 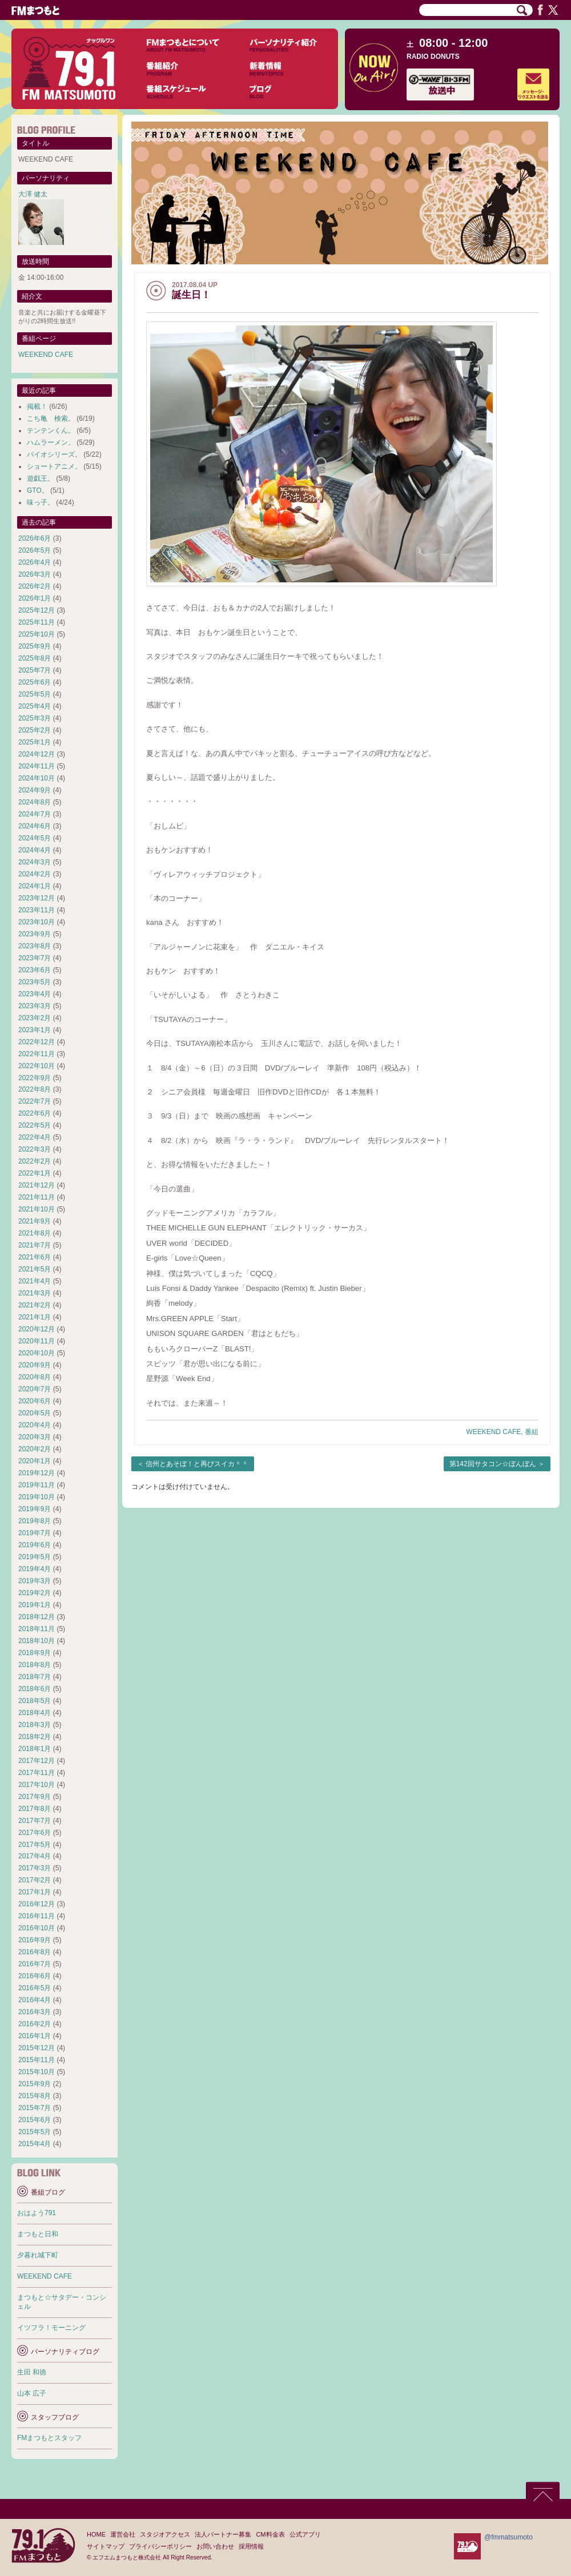 I want to click on 2021年1月, so click(x=34, y=1317).